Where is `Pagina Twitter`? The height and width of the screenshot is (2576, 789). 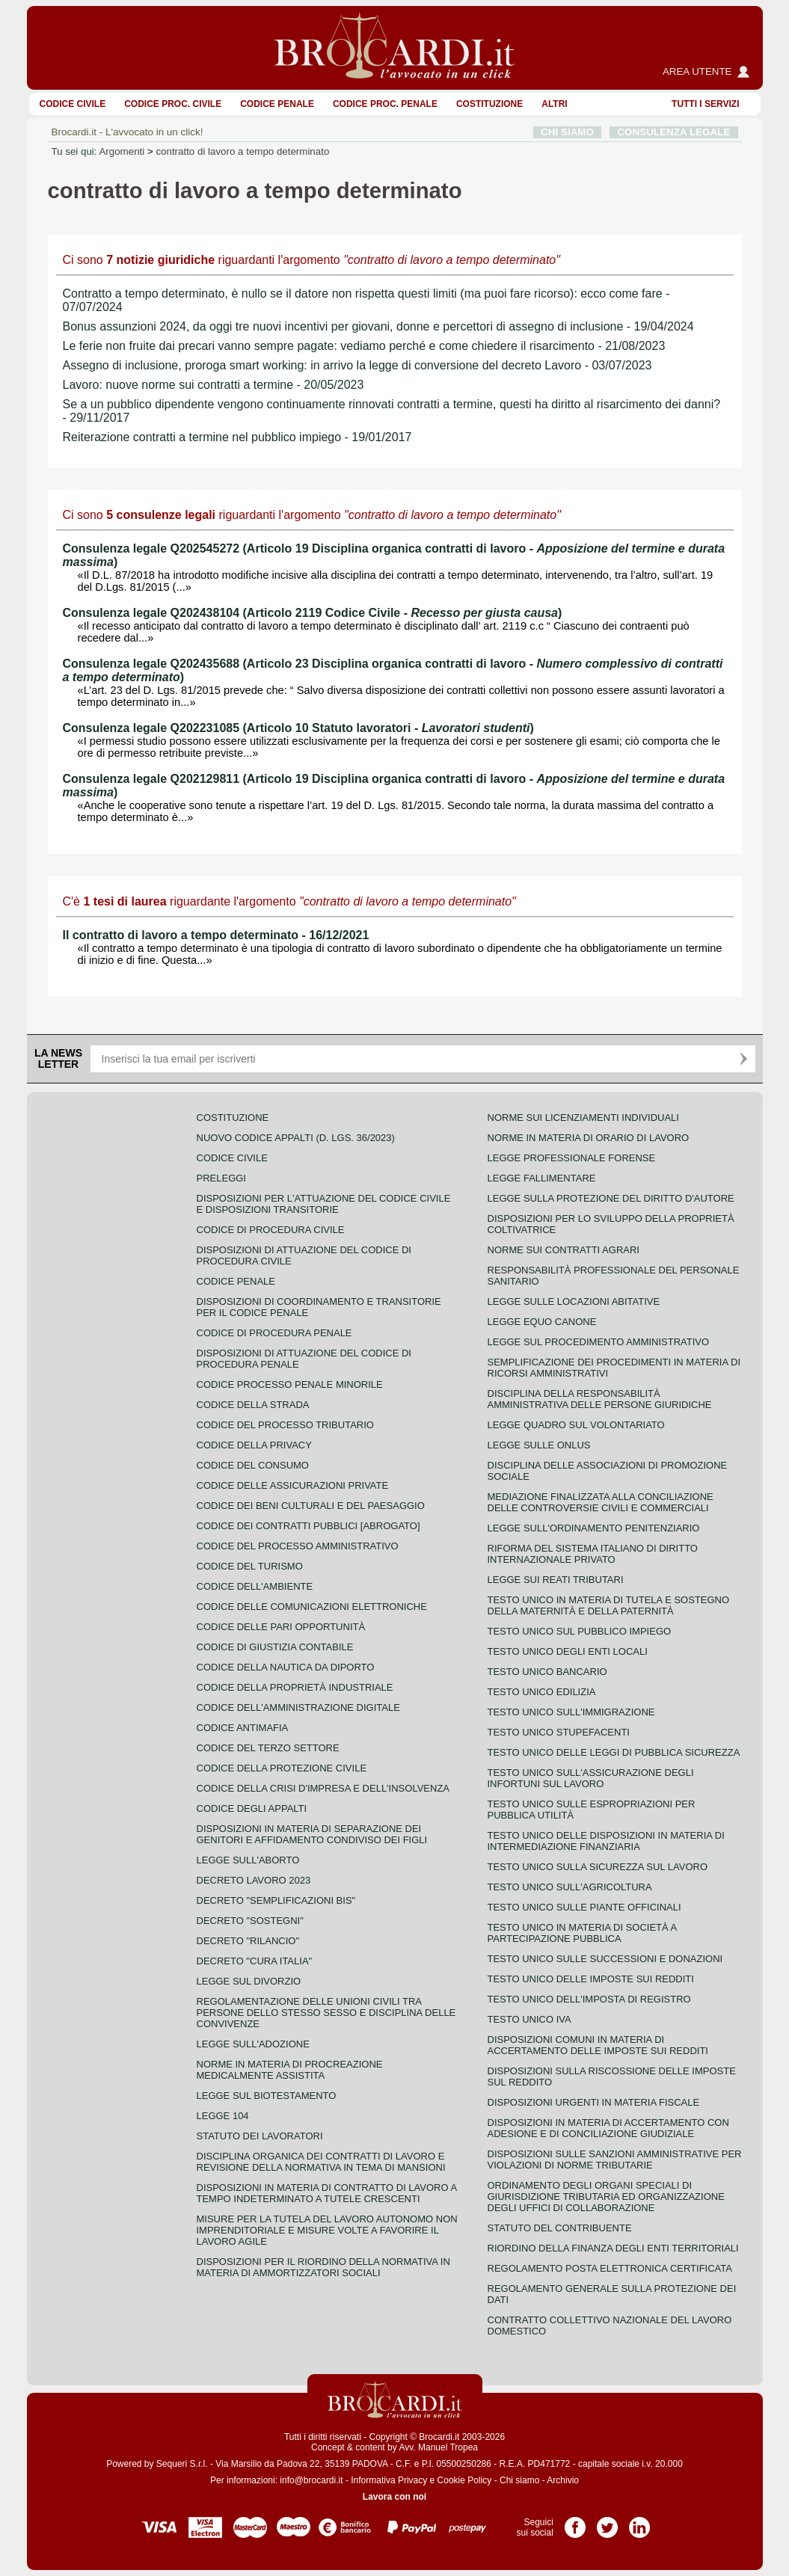 Pagina Twitter is located at coordinates (607, 2522).